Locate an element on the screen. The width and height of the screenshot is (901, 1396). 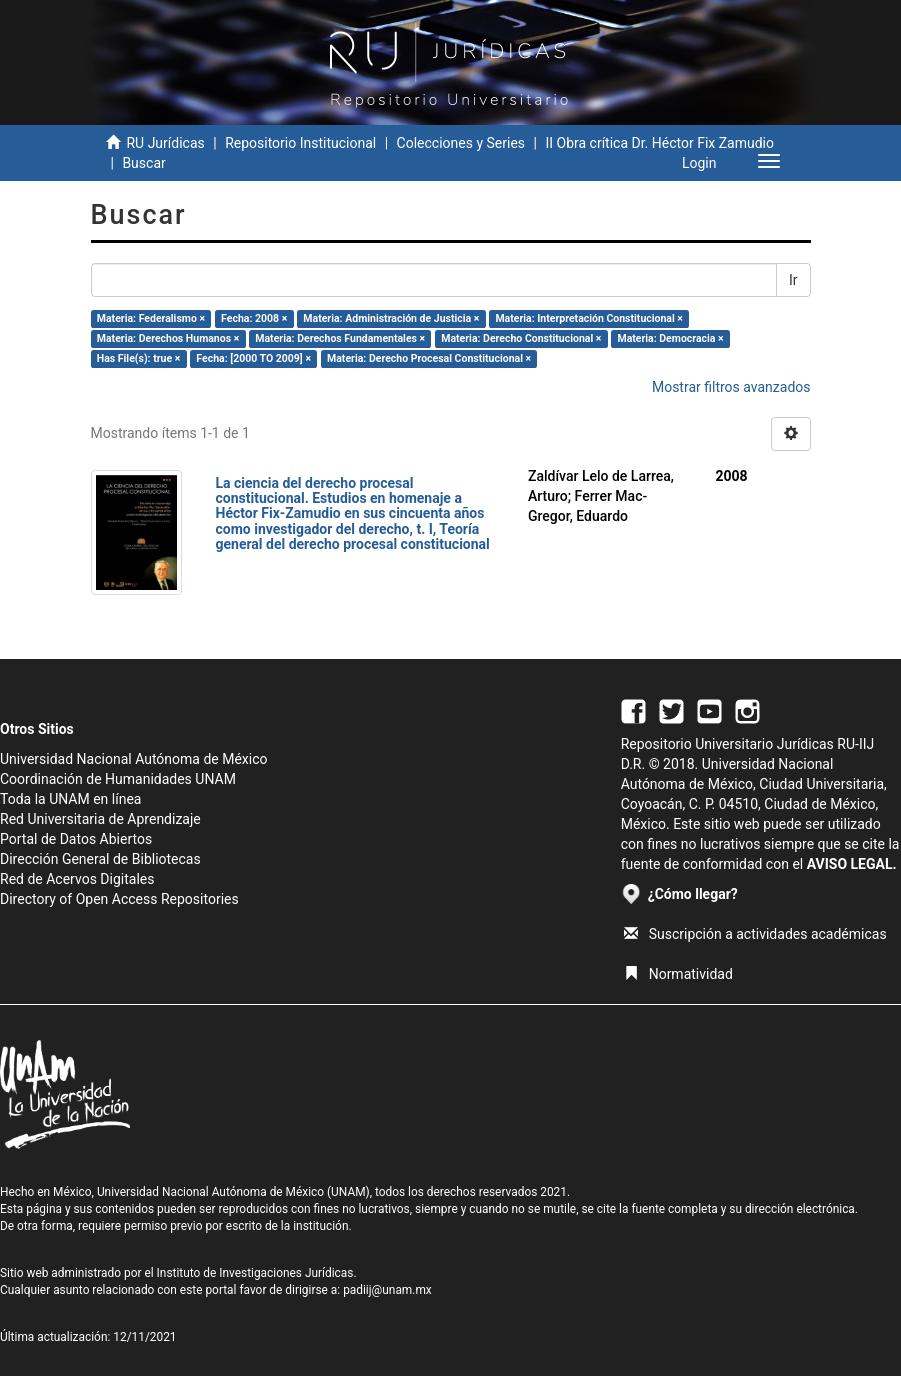
Normatividad is located at coordinates (678, 974).